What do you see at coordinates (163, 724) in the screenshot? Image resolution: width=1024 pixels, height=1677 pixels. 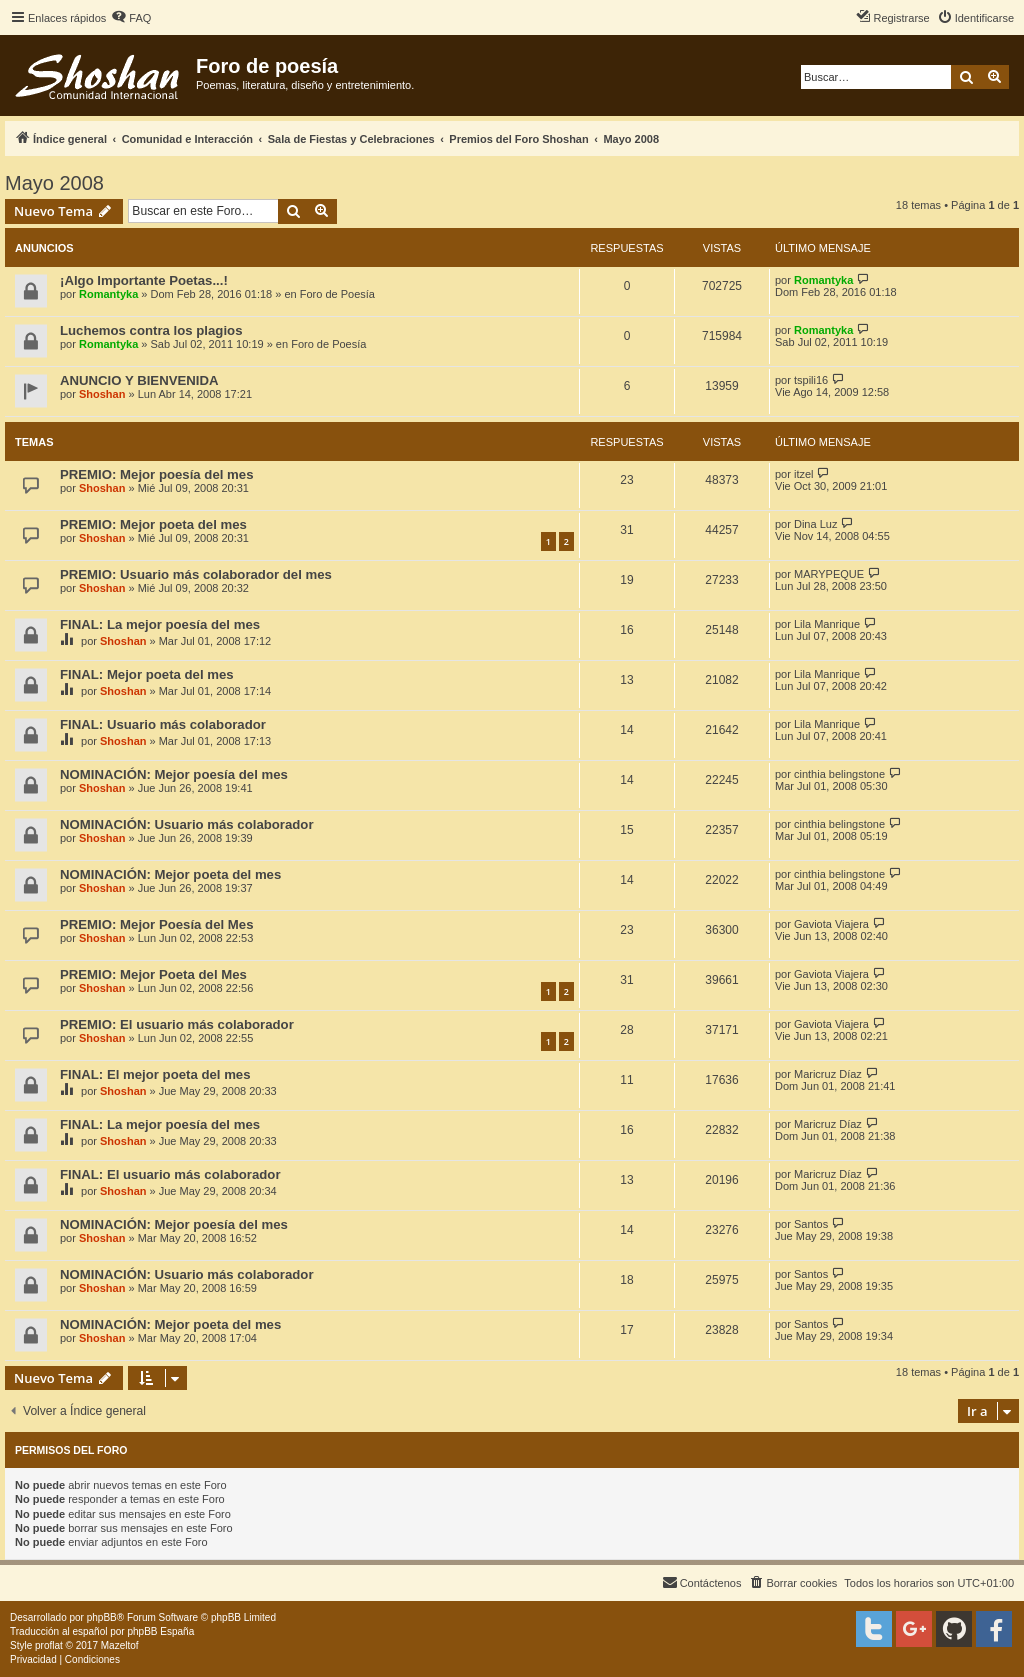 I see `FINAL: Usuario más colaborador` at bounding box center [163, 724].